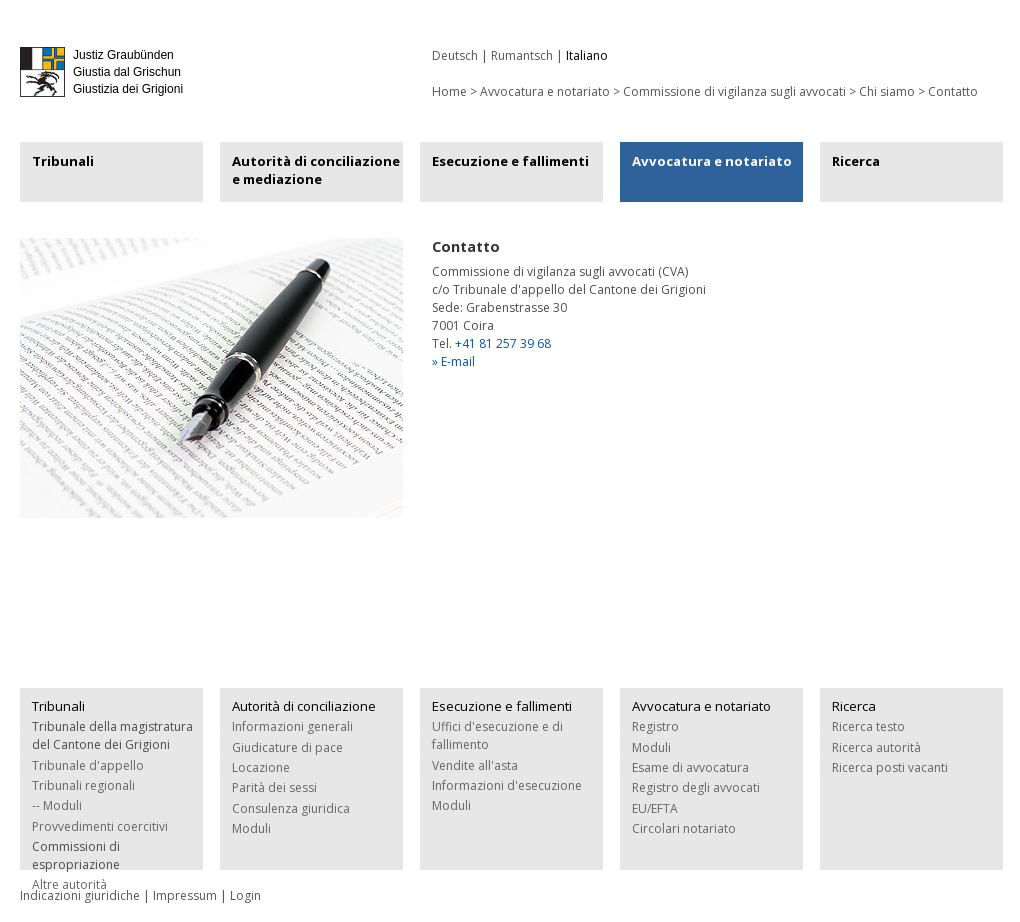 The height and width of the screenshot is (922, 1020). I want to click on Registro degli avvocati, so click(696, 787).